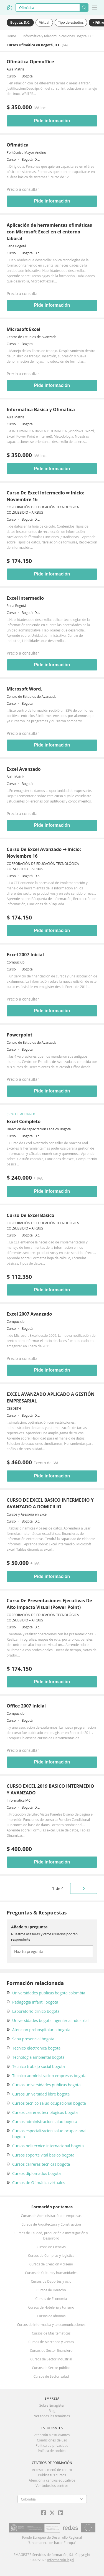 The width and height of the screenshot is (104, 2576). What do you see at coordinates (52, 2416) in the screenshot?
I see `Ver todas las temáticas` at bounding box center [52, 2416].